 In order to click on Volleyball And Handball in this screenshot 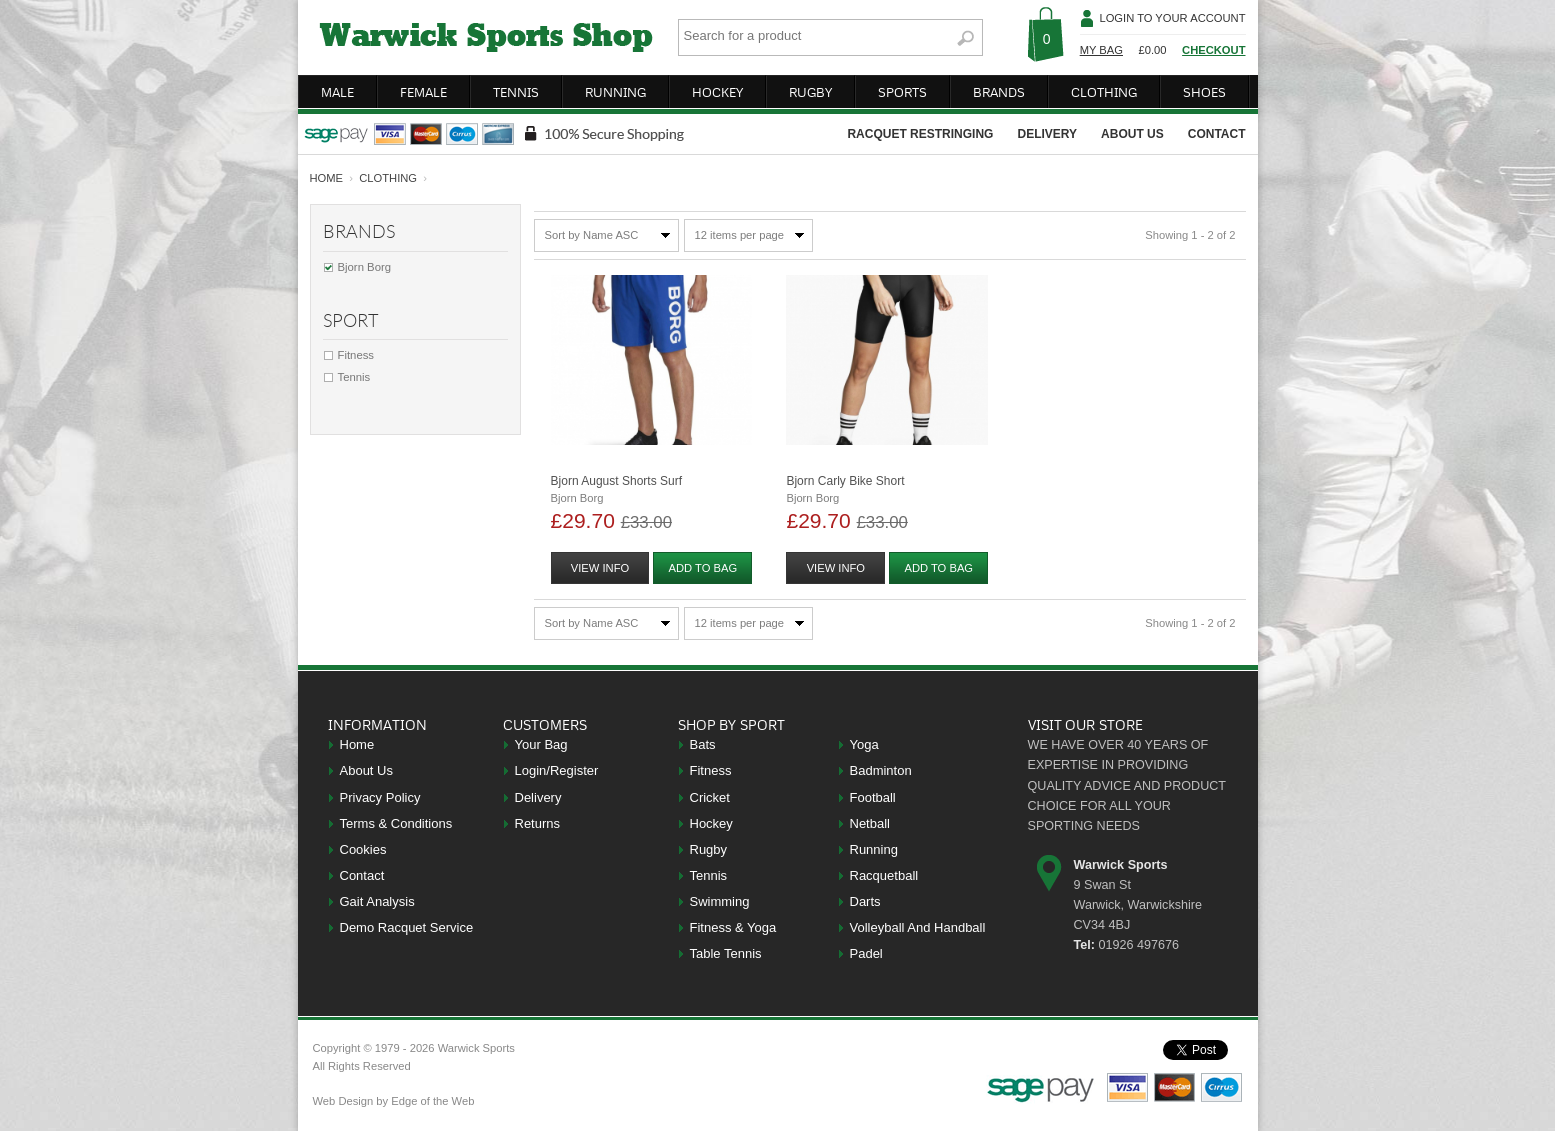, I will do `click(918, 927)`.